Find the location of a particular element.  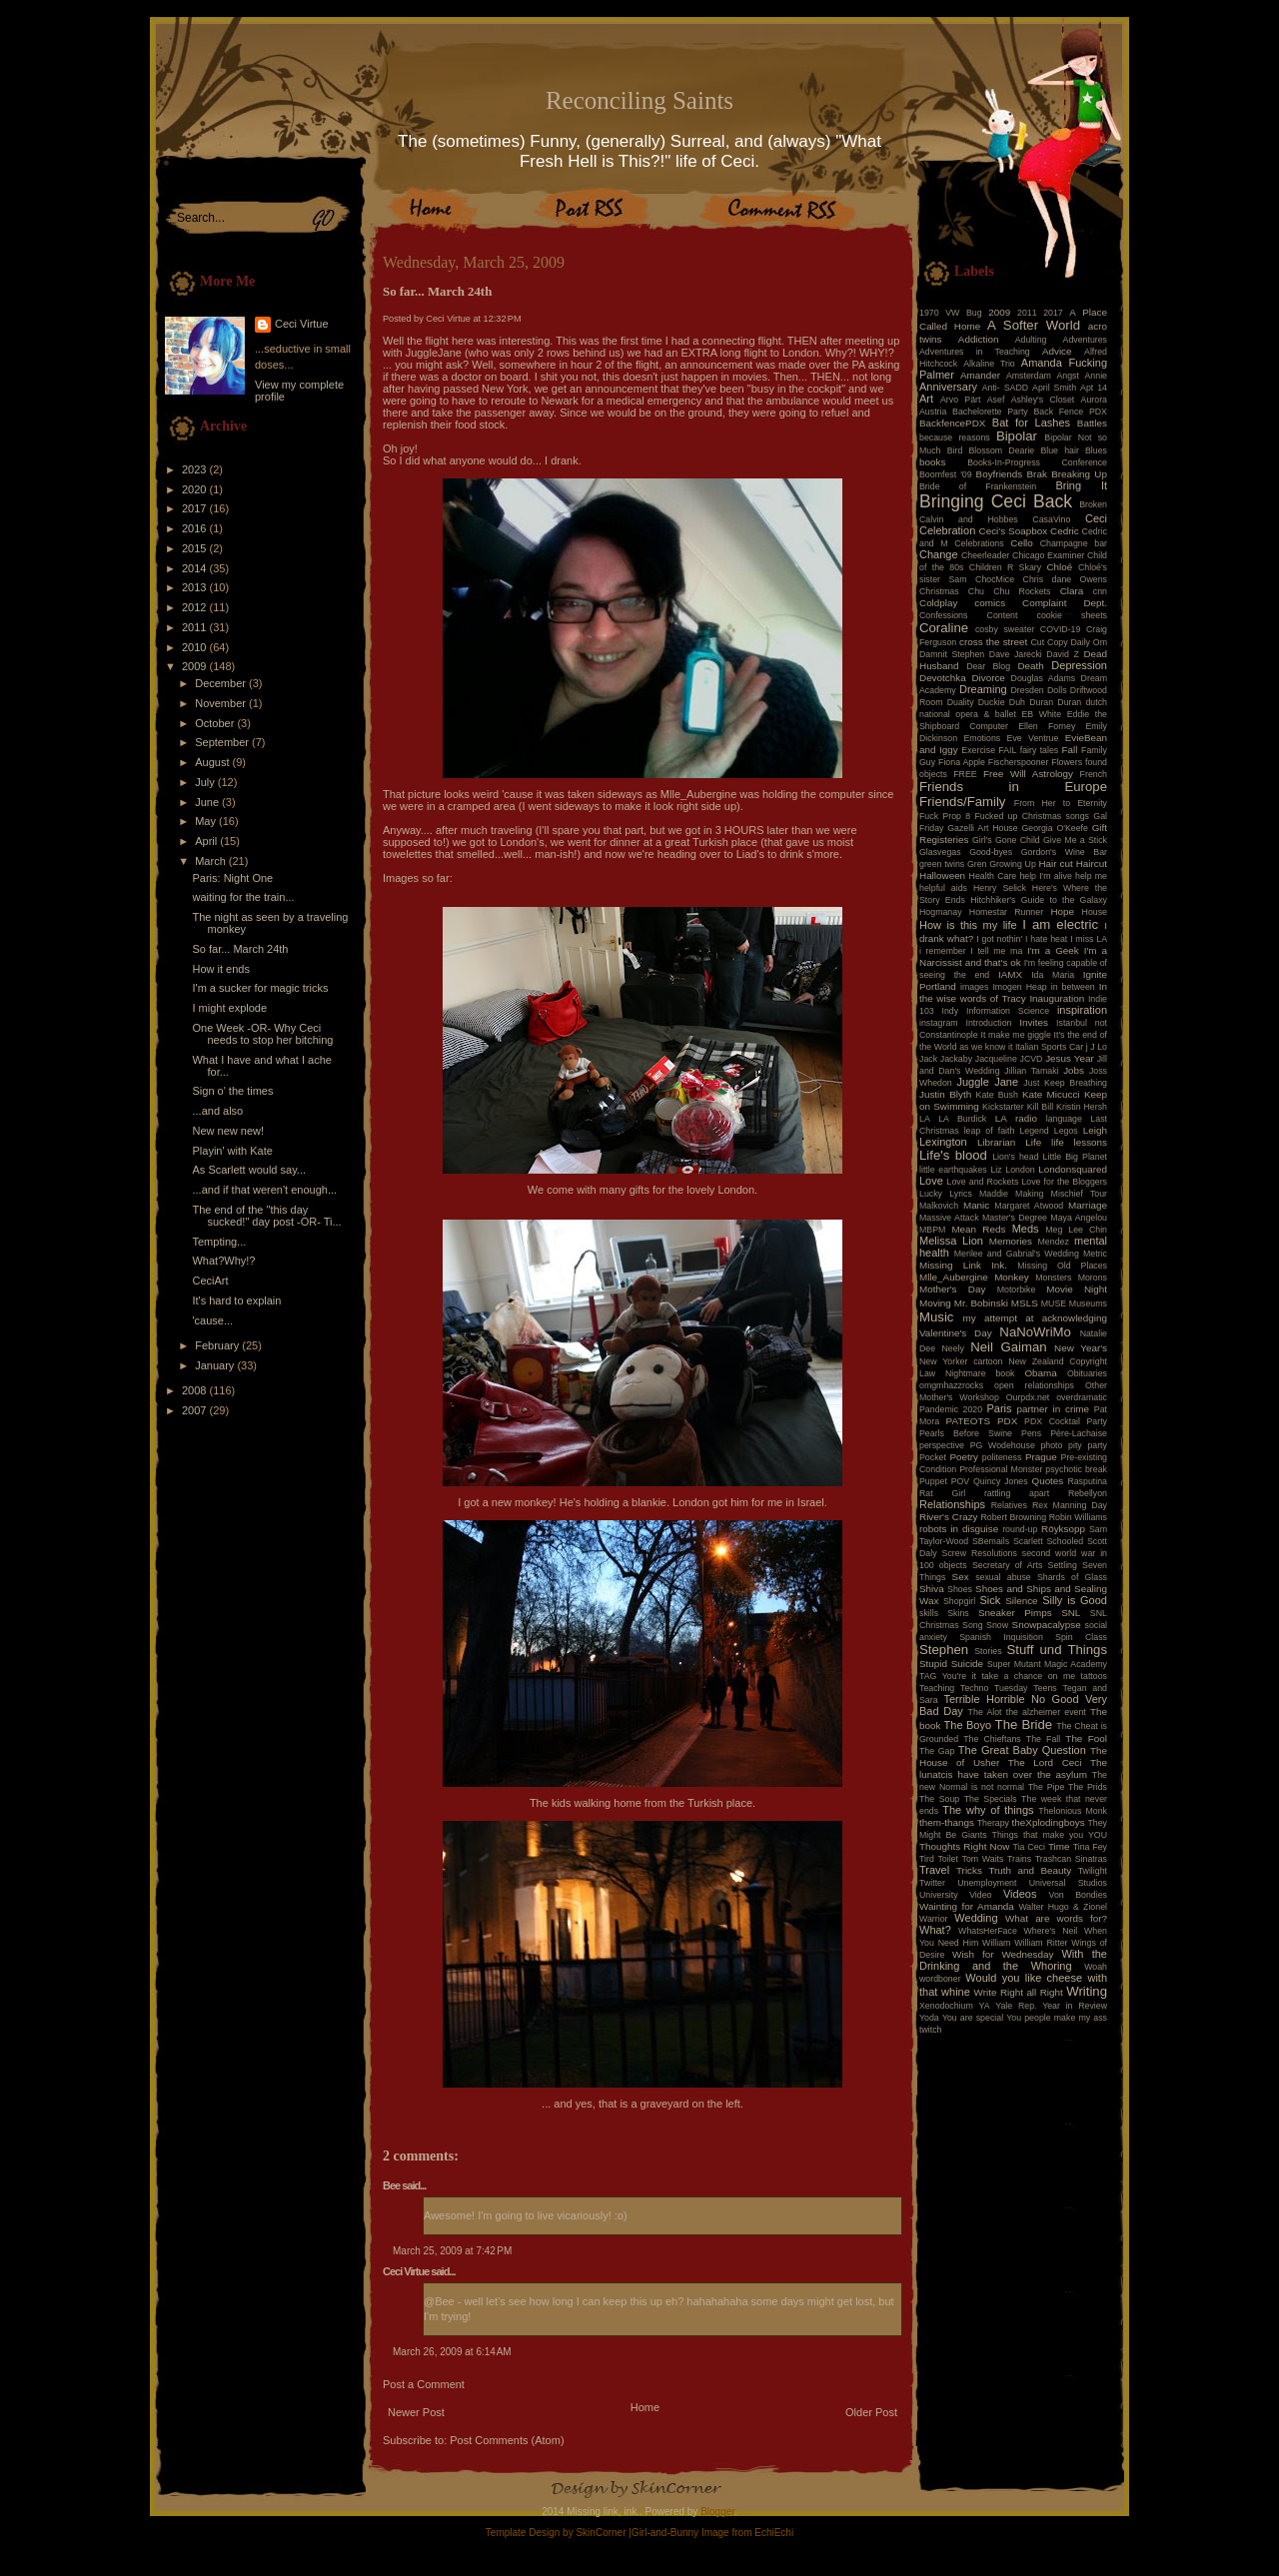

Morons is located at coordinates (1092, 1278).